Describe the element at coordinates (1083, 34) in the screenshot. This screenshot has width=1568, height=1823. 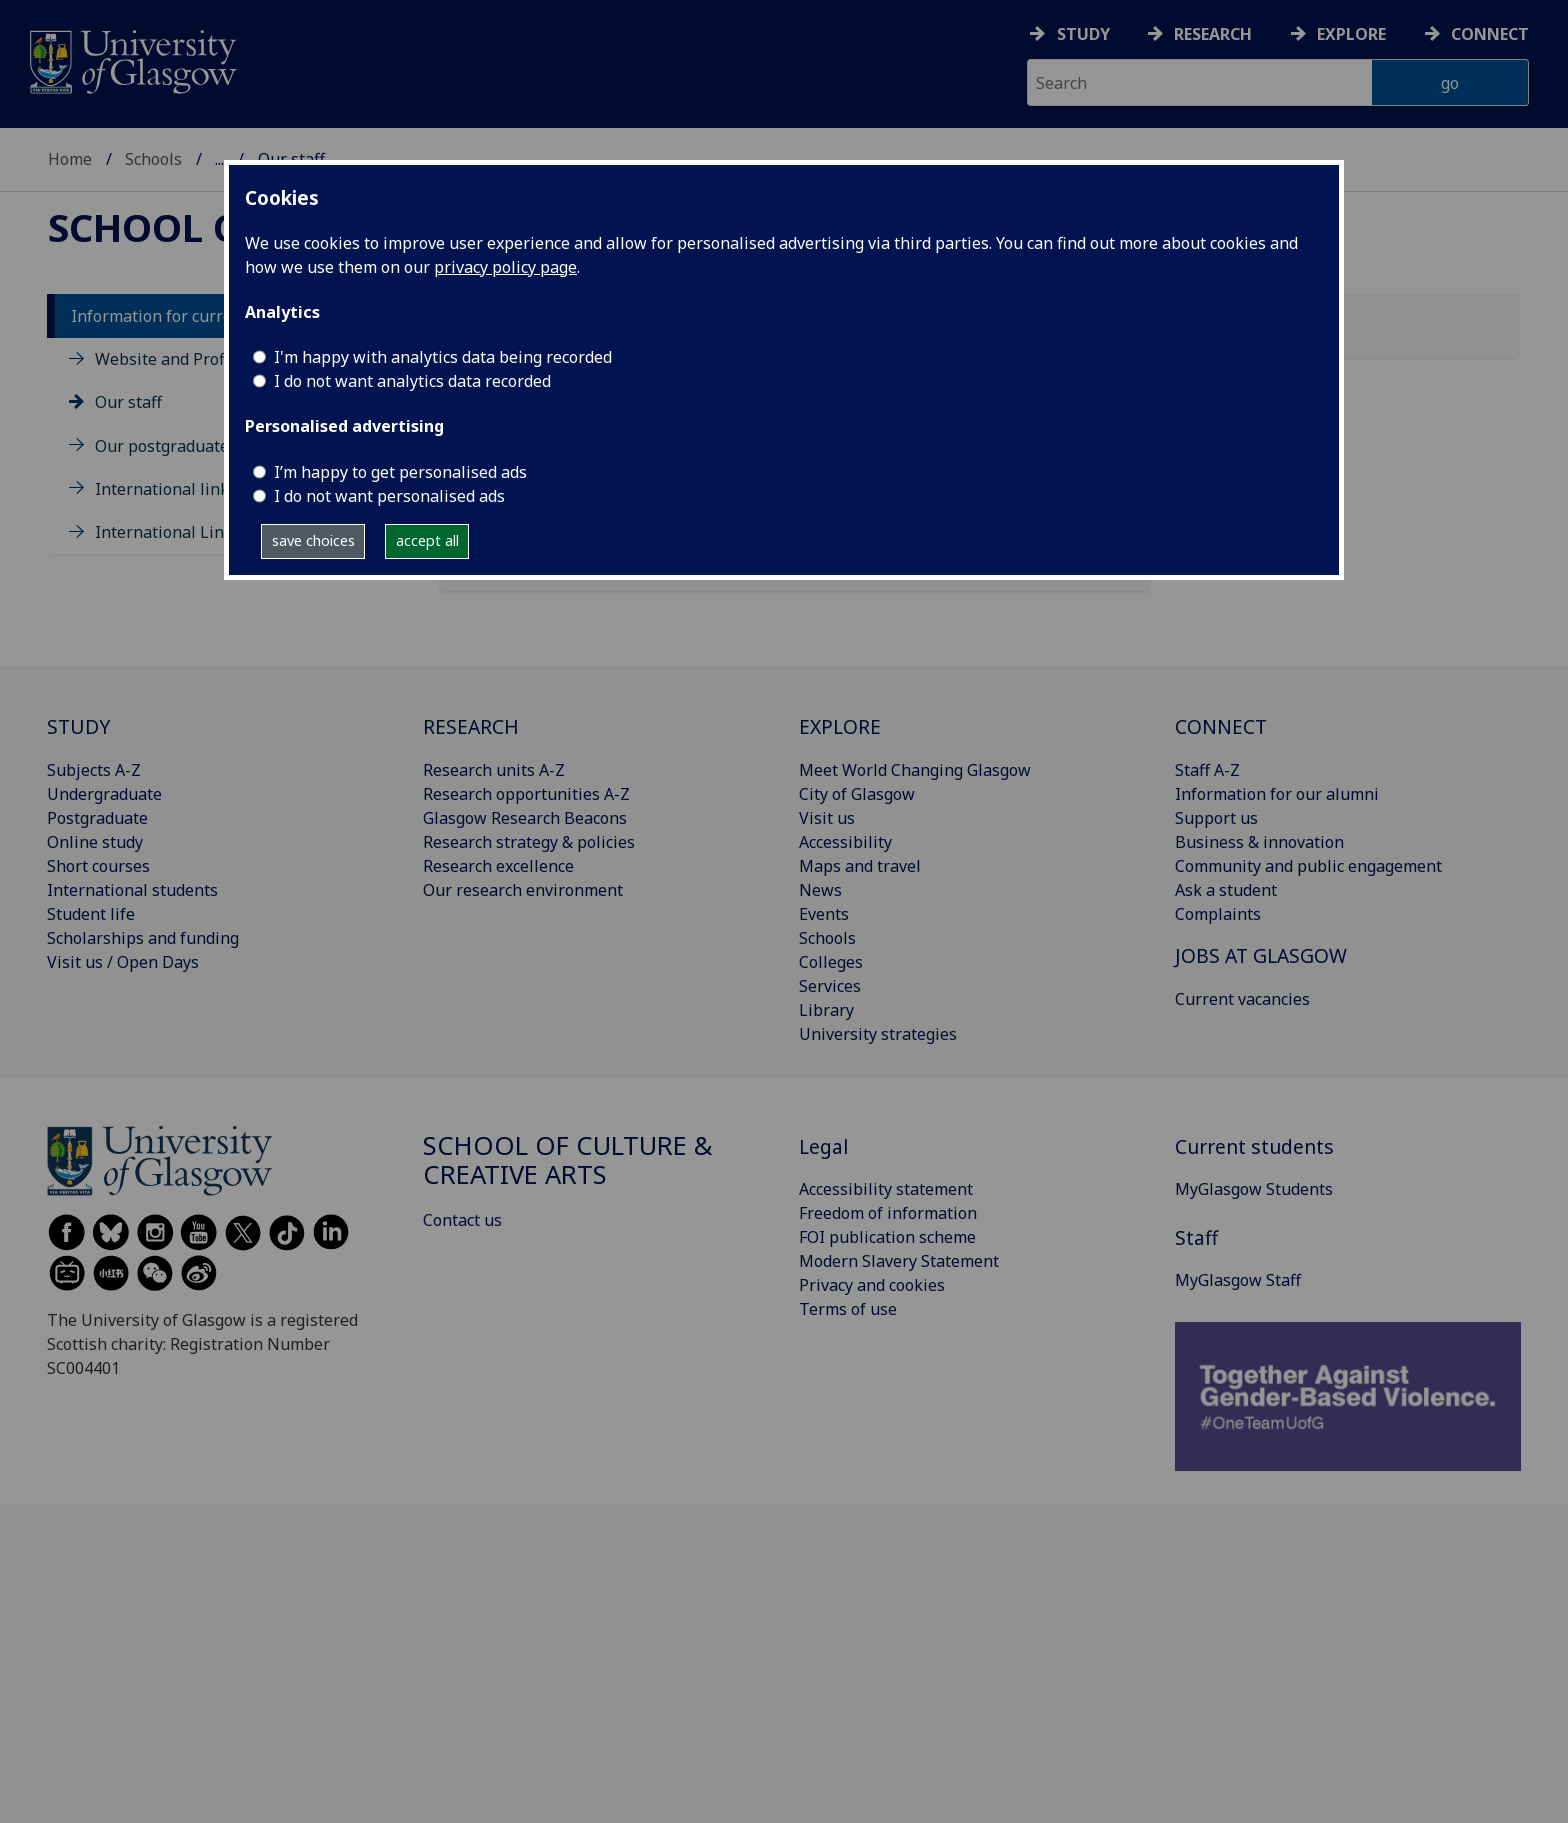
I see `Study` at that location.